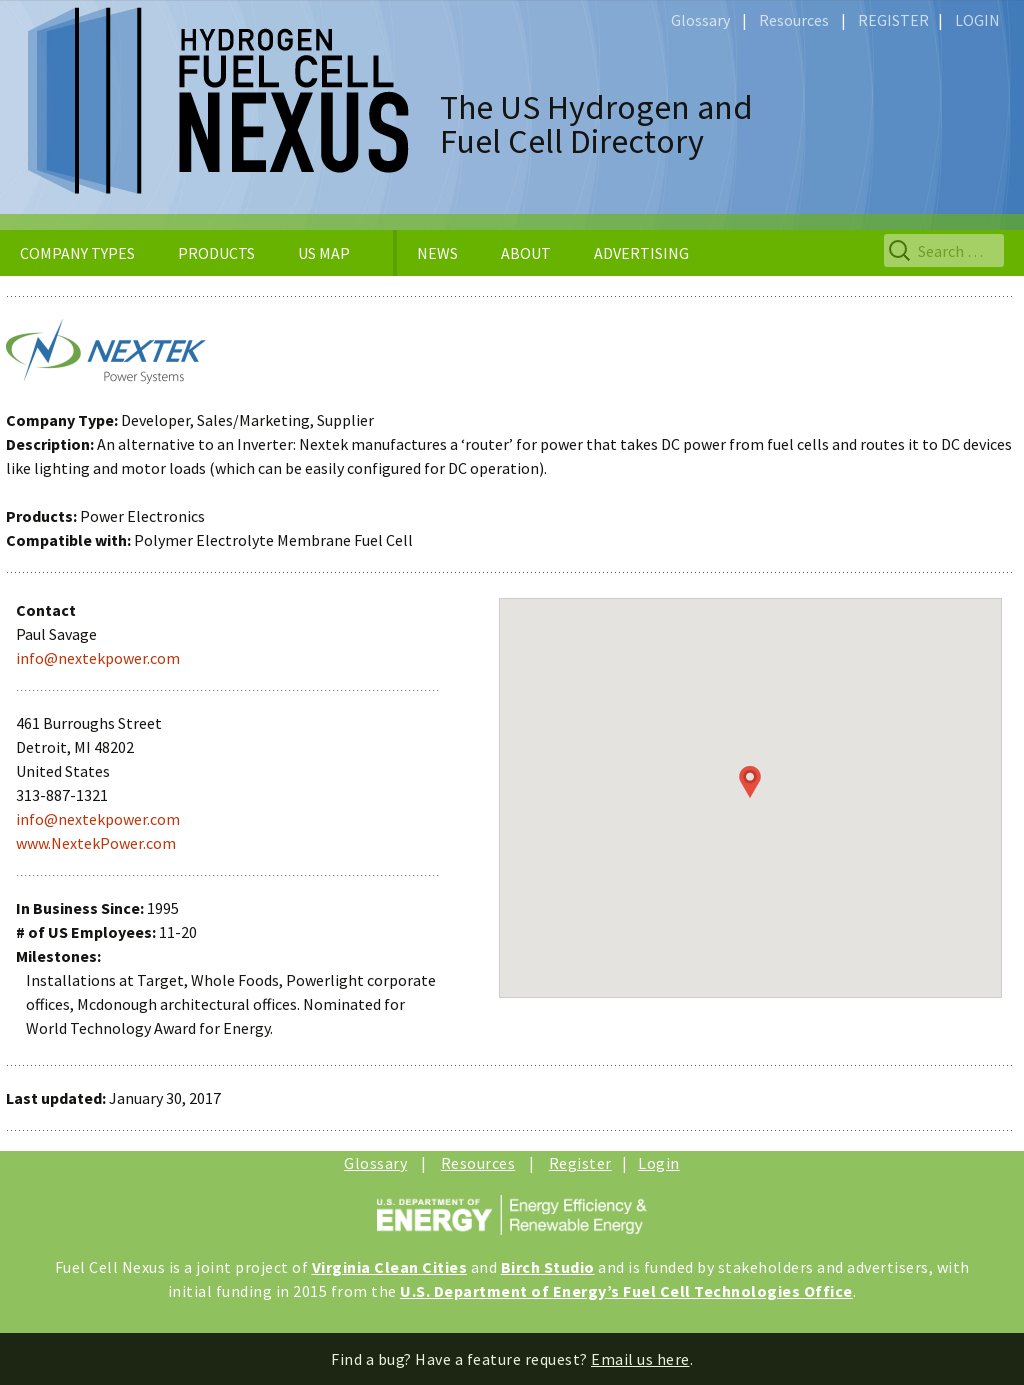 The image size is (1024, 1385). I want to click on www.NextekPower.com, so click(96, 843).